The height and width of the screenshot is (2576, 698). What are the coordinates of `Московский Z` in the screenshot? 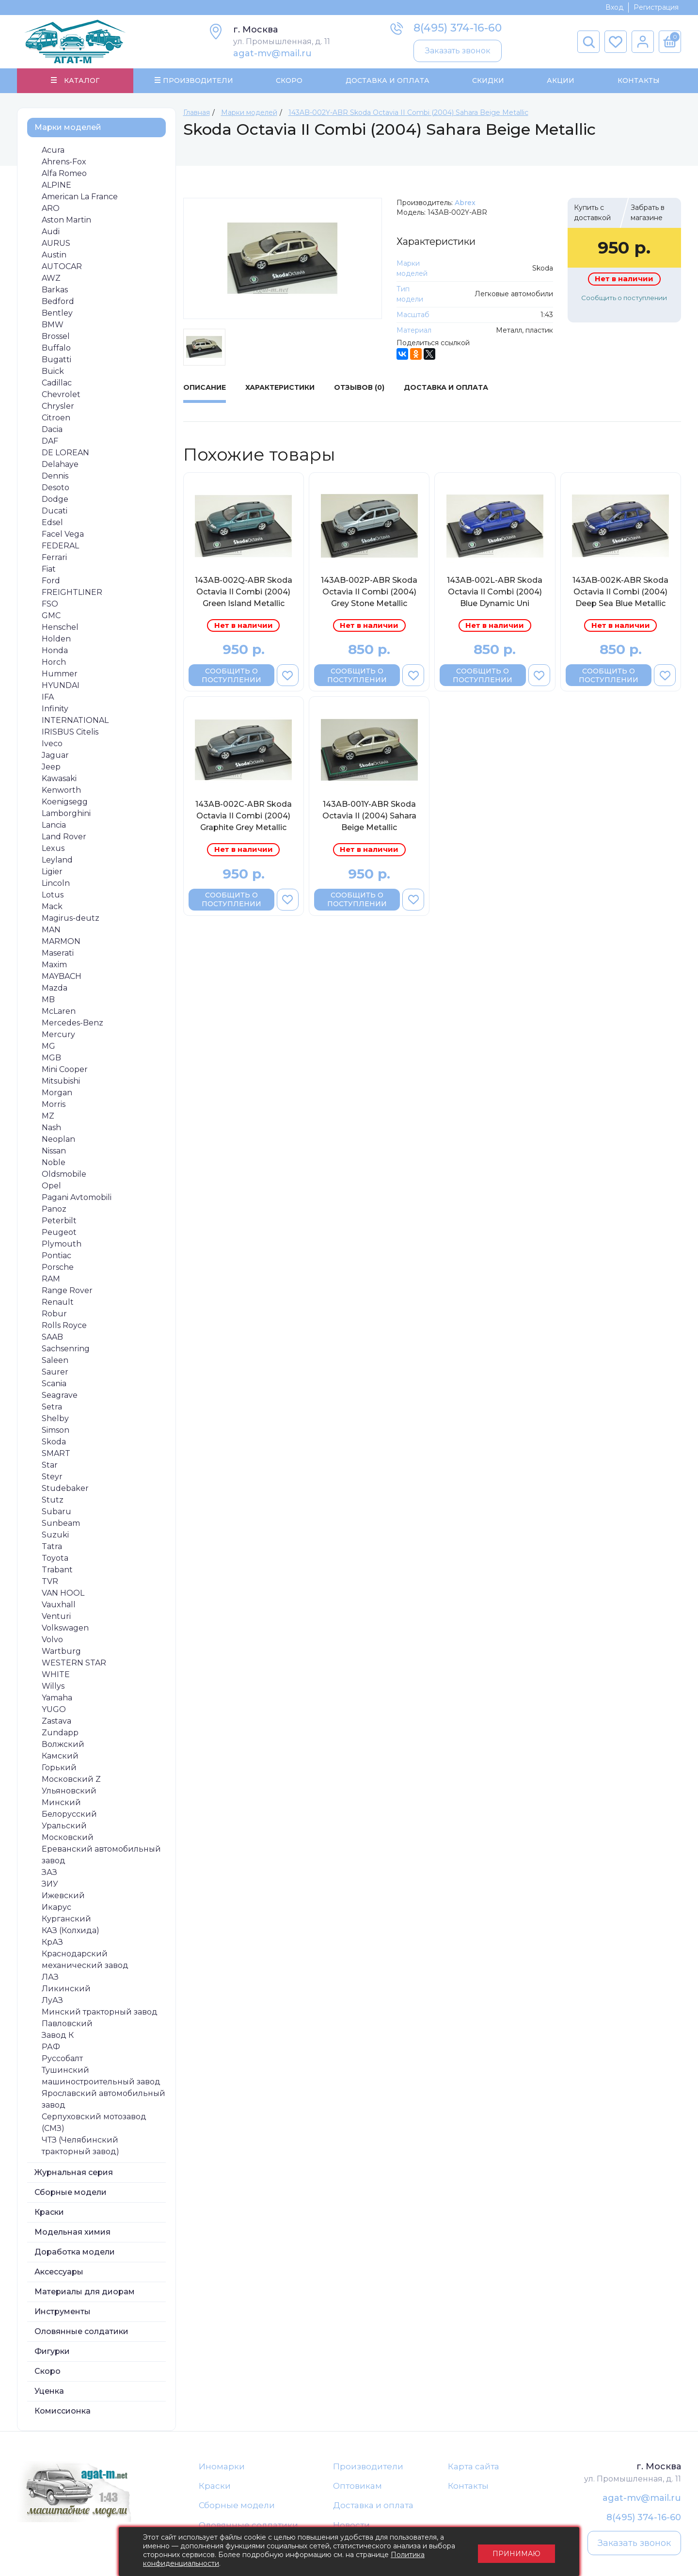 It's located at (71, 1779).